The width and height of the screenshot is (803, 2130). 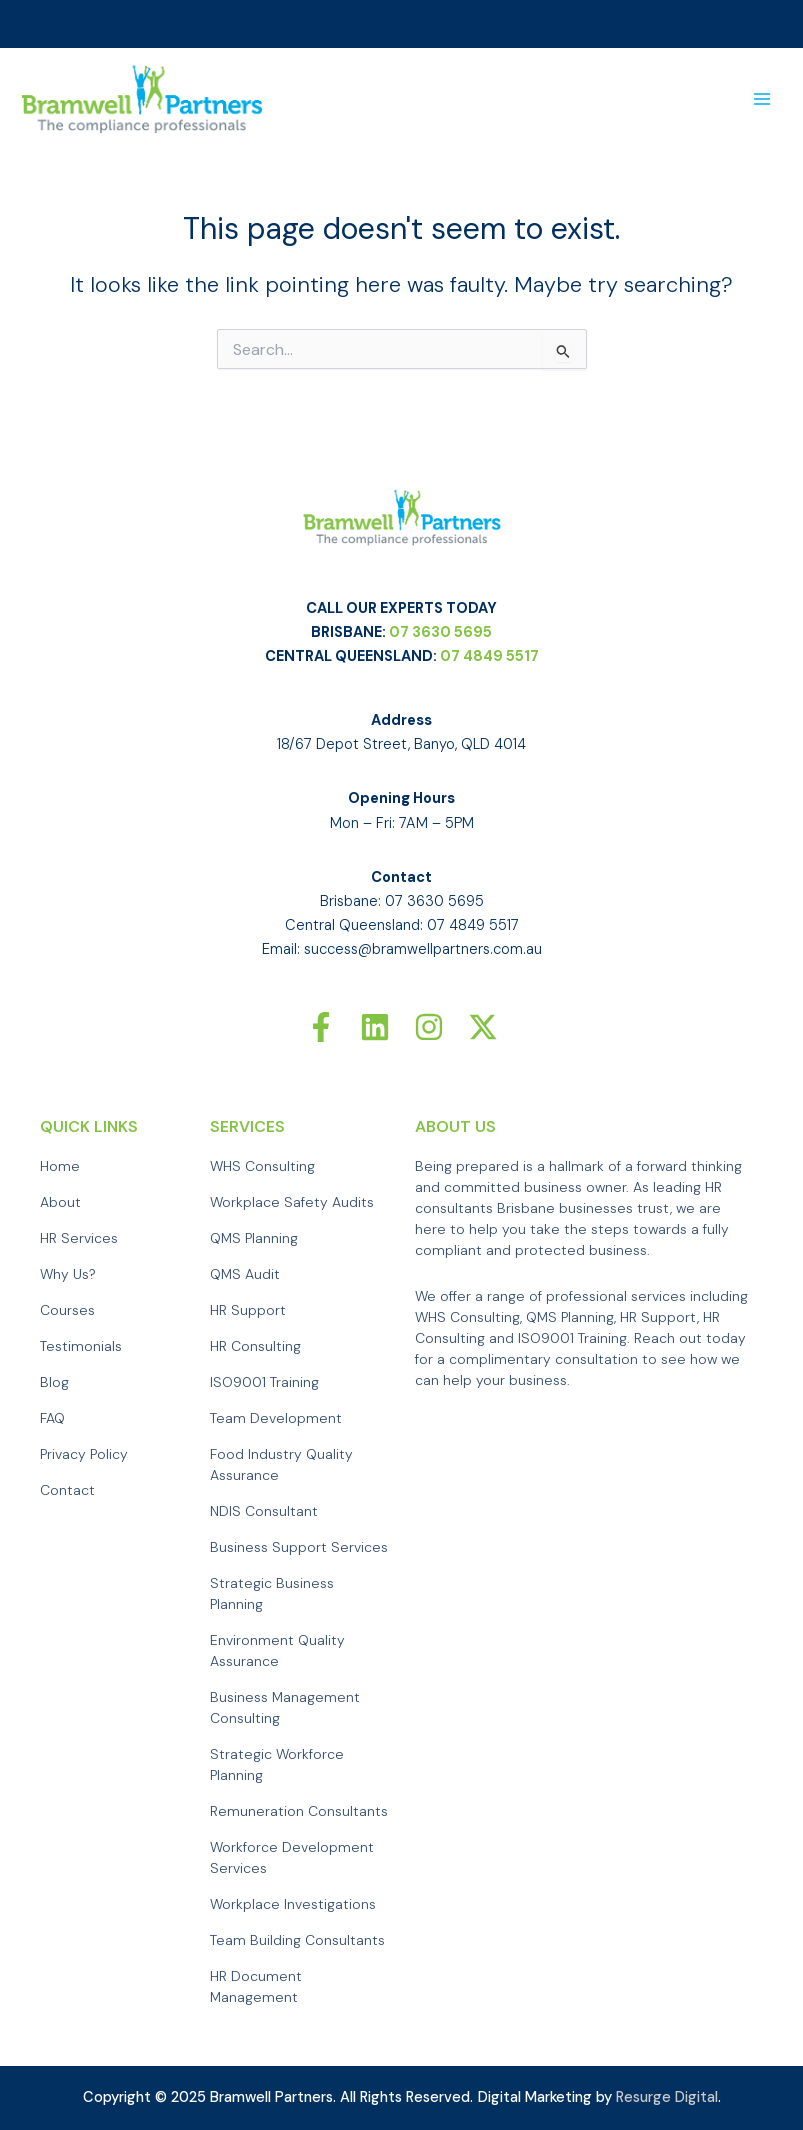 I want to click on Contact, so click(x=67, y=1491).